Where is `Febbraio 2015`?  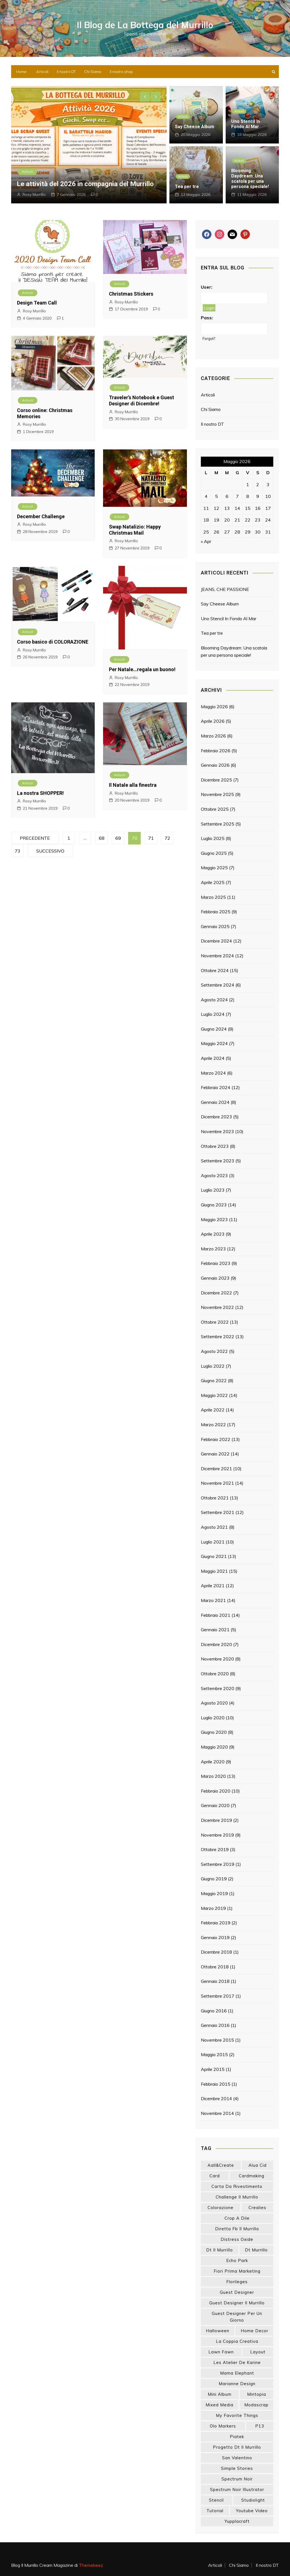 Febbraio 2015 is located at coordinates (215, 2084).